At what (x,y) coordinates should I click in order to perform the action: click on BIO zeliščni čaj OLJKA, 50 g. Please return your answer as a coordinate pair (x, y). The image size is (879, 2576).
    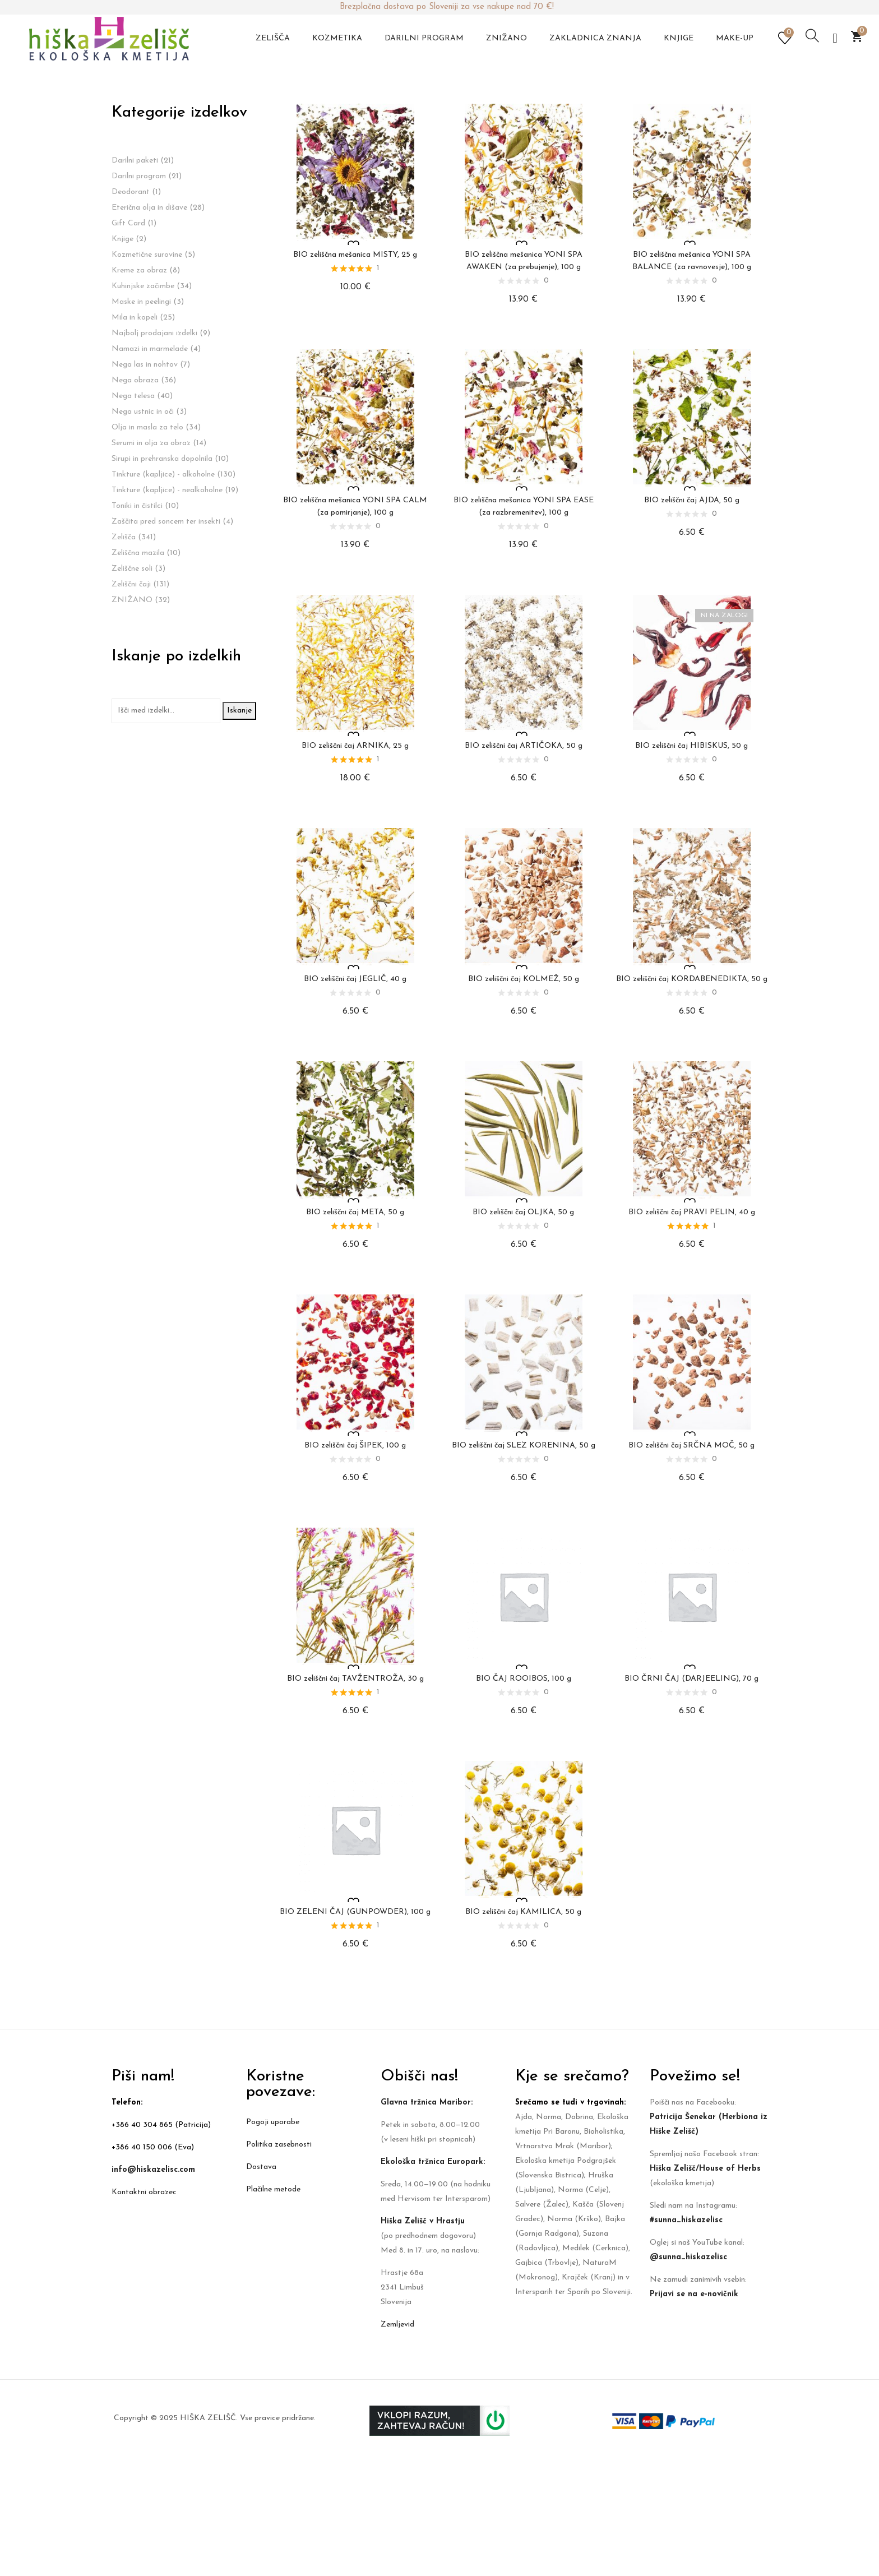
    Looking at the image, I should click on (523, 1212).